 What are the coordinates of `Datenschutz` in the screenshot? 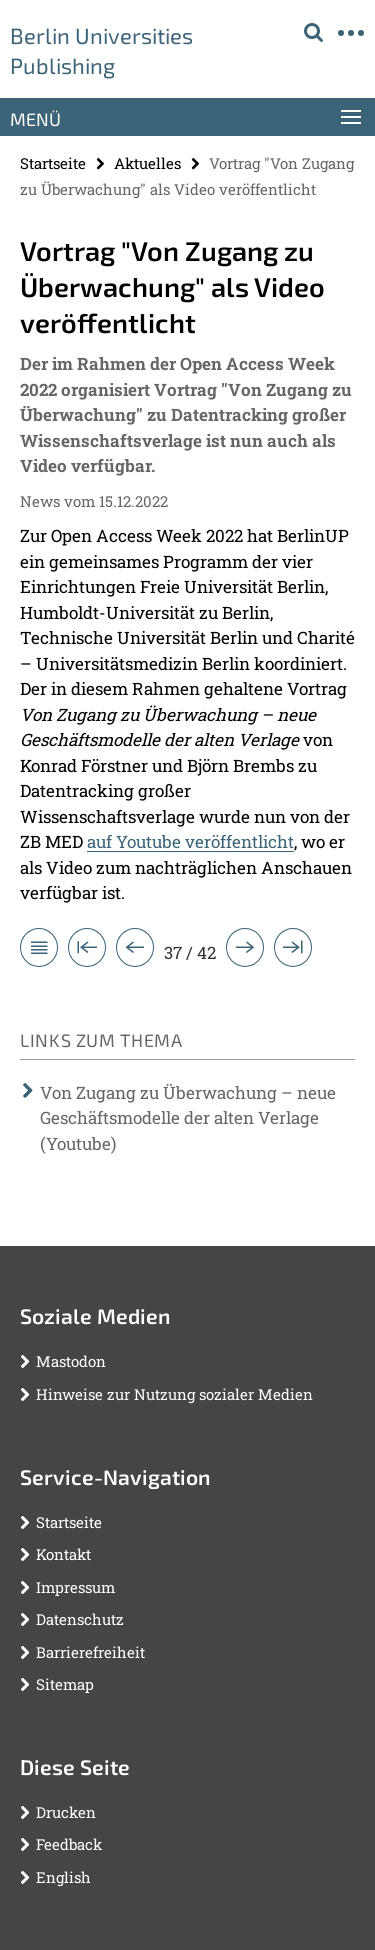 It's located at (80, 1619).